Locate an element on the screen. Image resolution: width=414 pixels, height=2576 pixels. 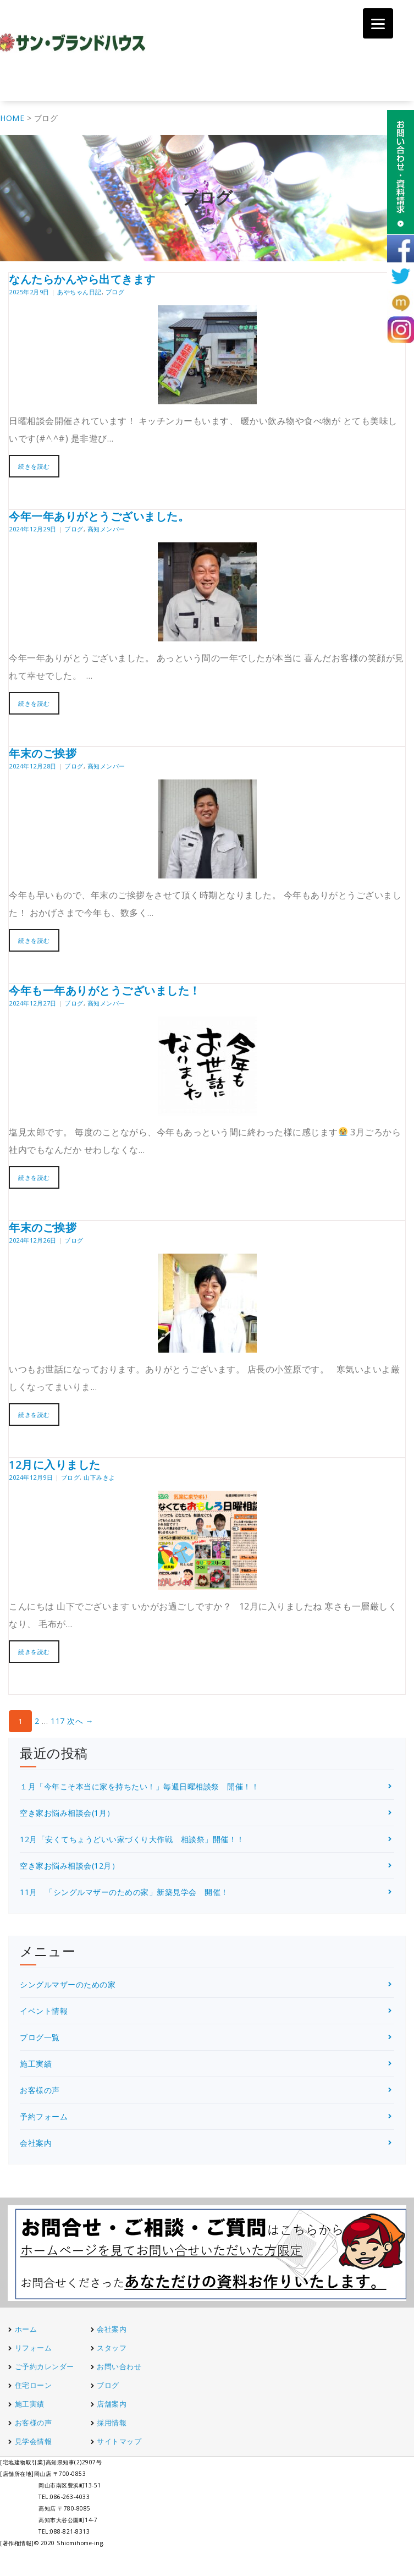
イベント情報 is located at coordinates (44, 2011).